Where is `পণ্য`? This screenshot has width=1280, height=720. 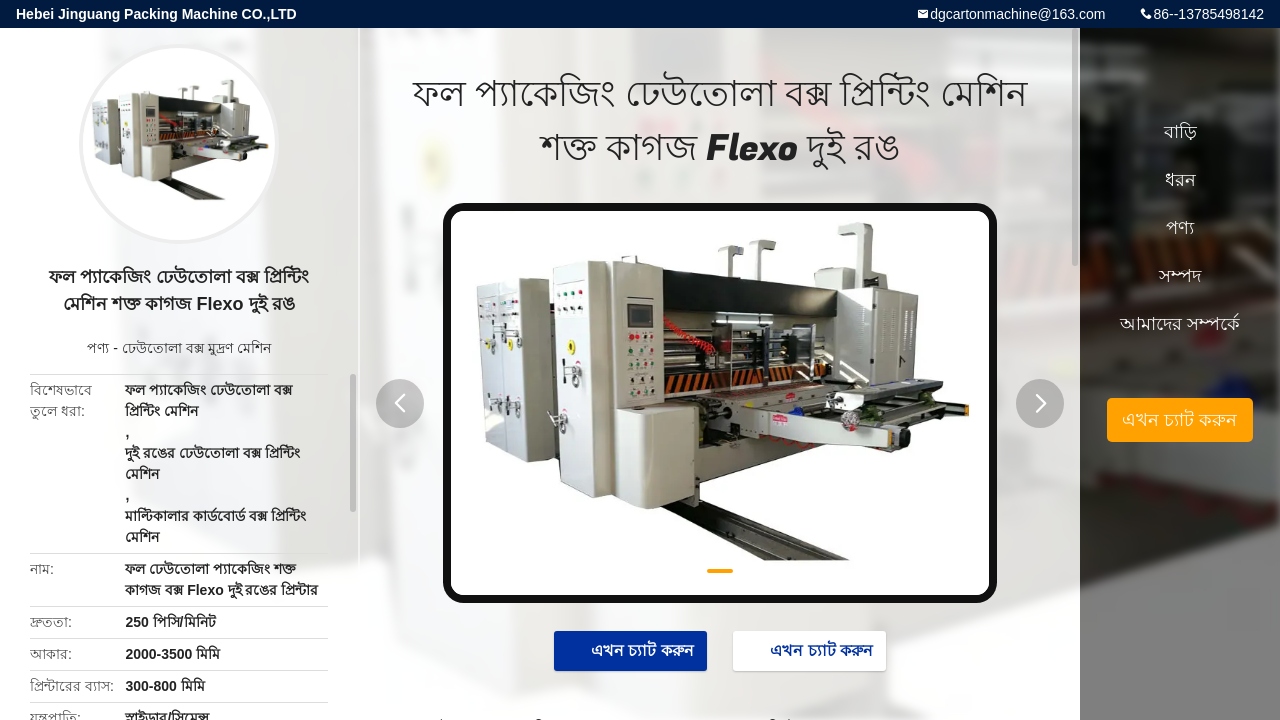 পণ্য is located at coordinates (98, 348).